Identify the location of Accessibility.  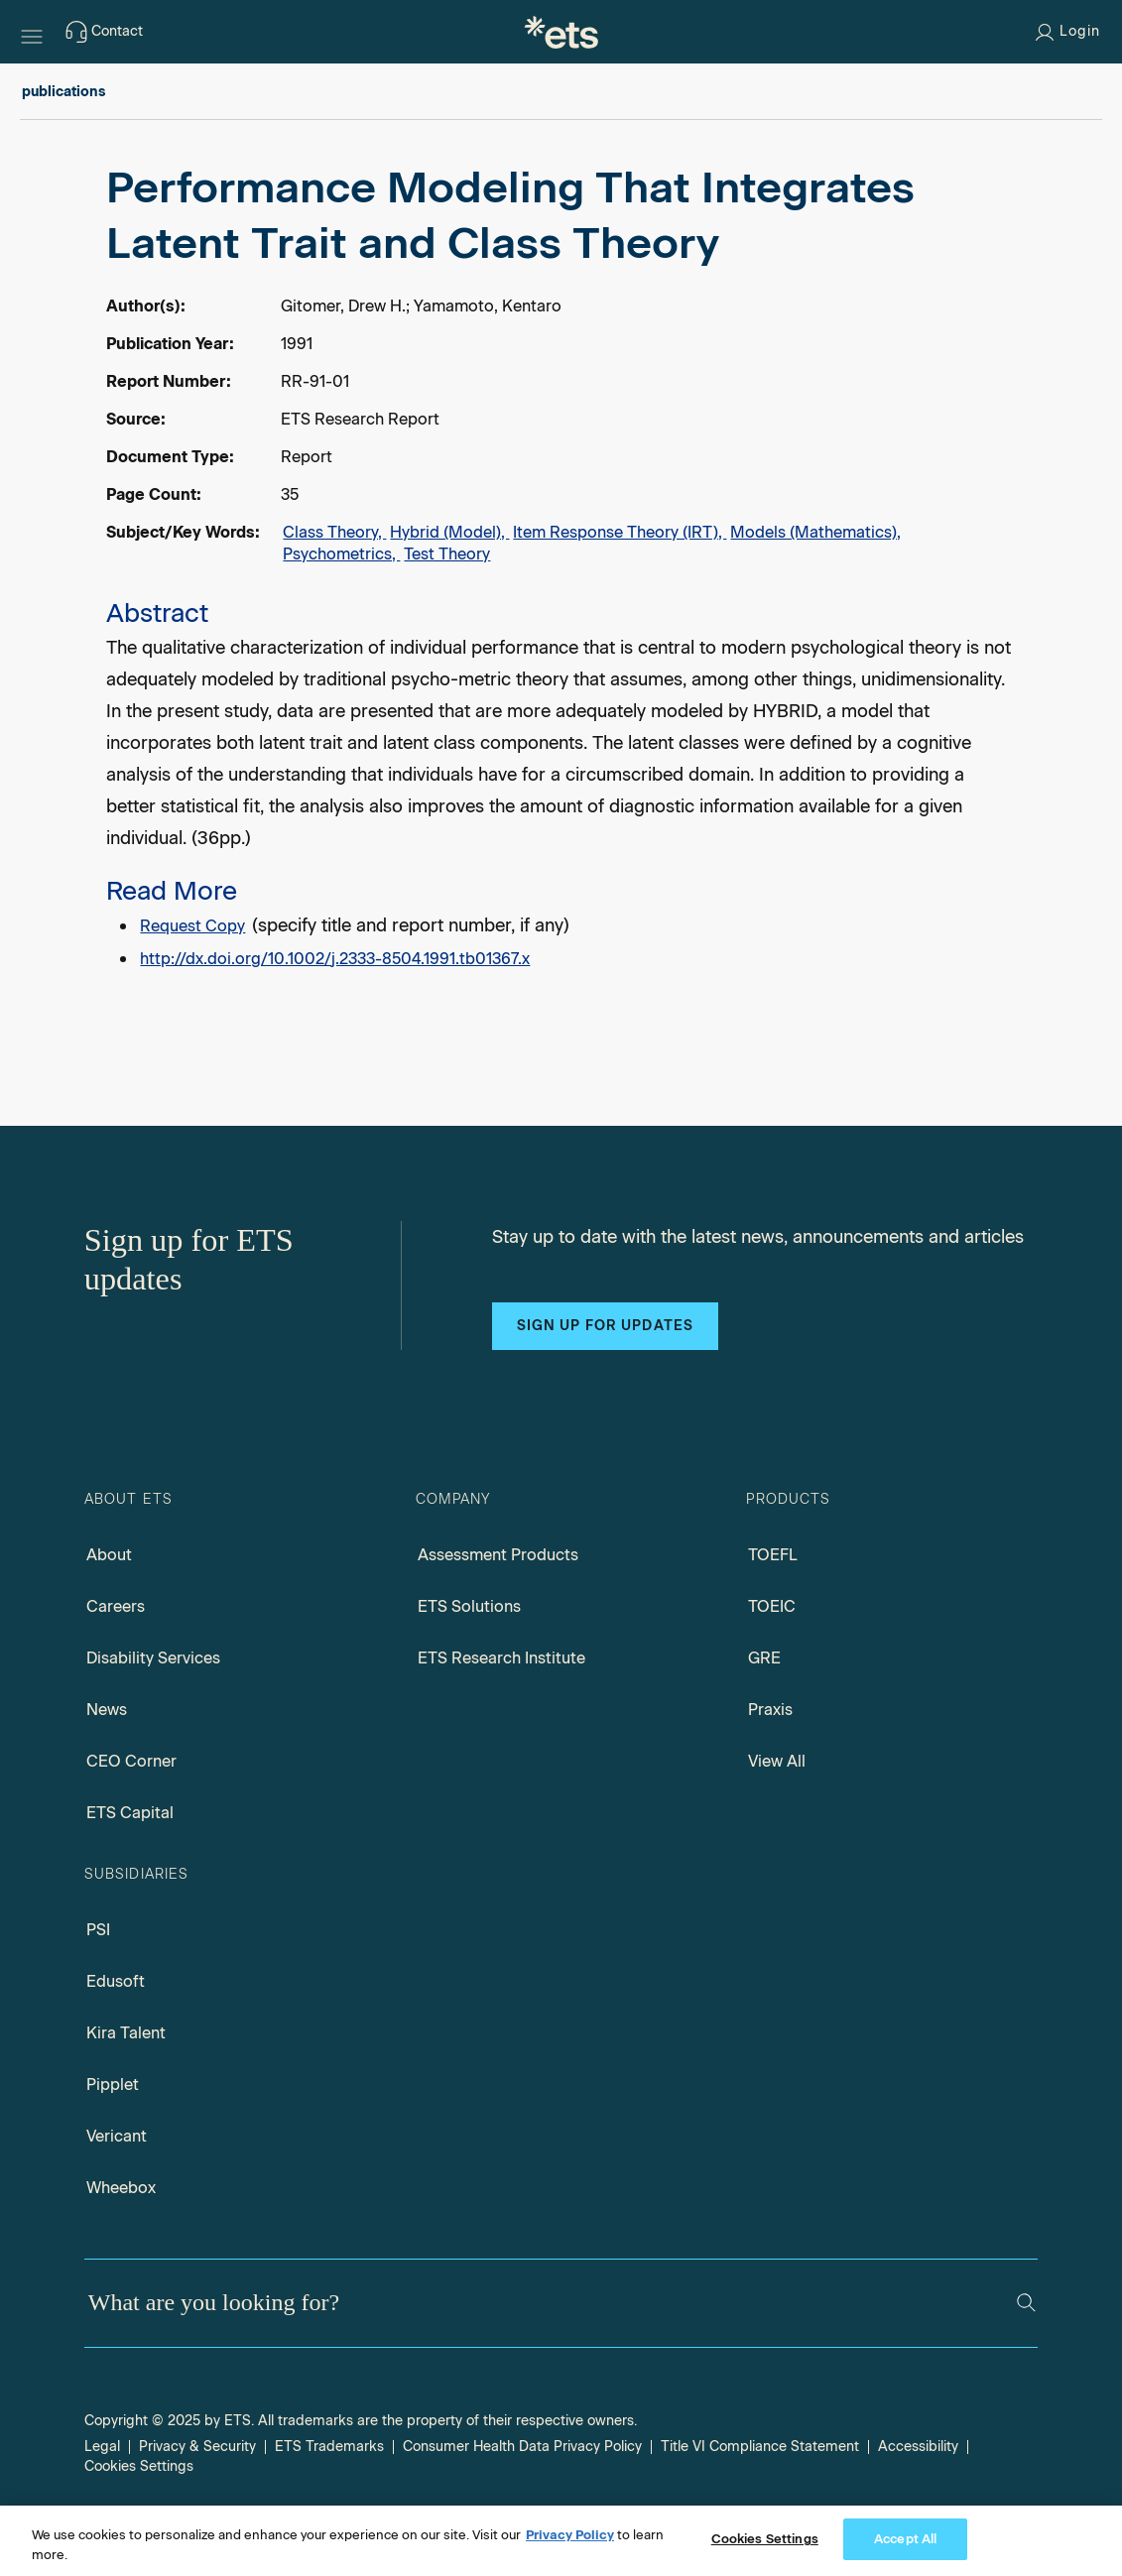
(918, 2446).